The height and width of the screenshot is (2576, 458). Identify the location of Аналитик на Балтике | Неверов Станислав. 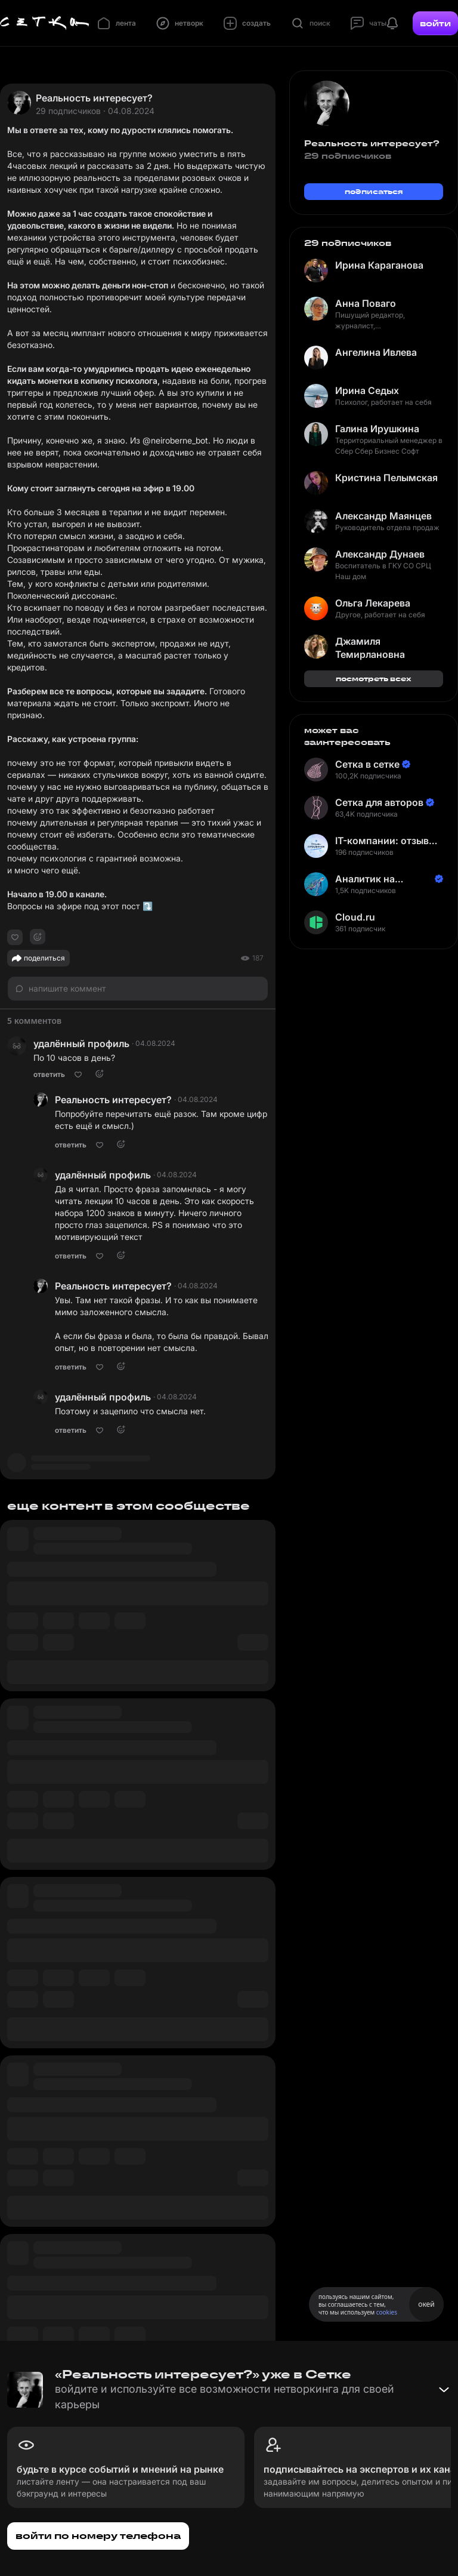
(378, 879).